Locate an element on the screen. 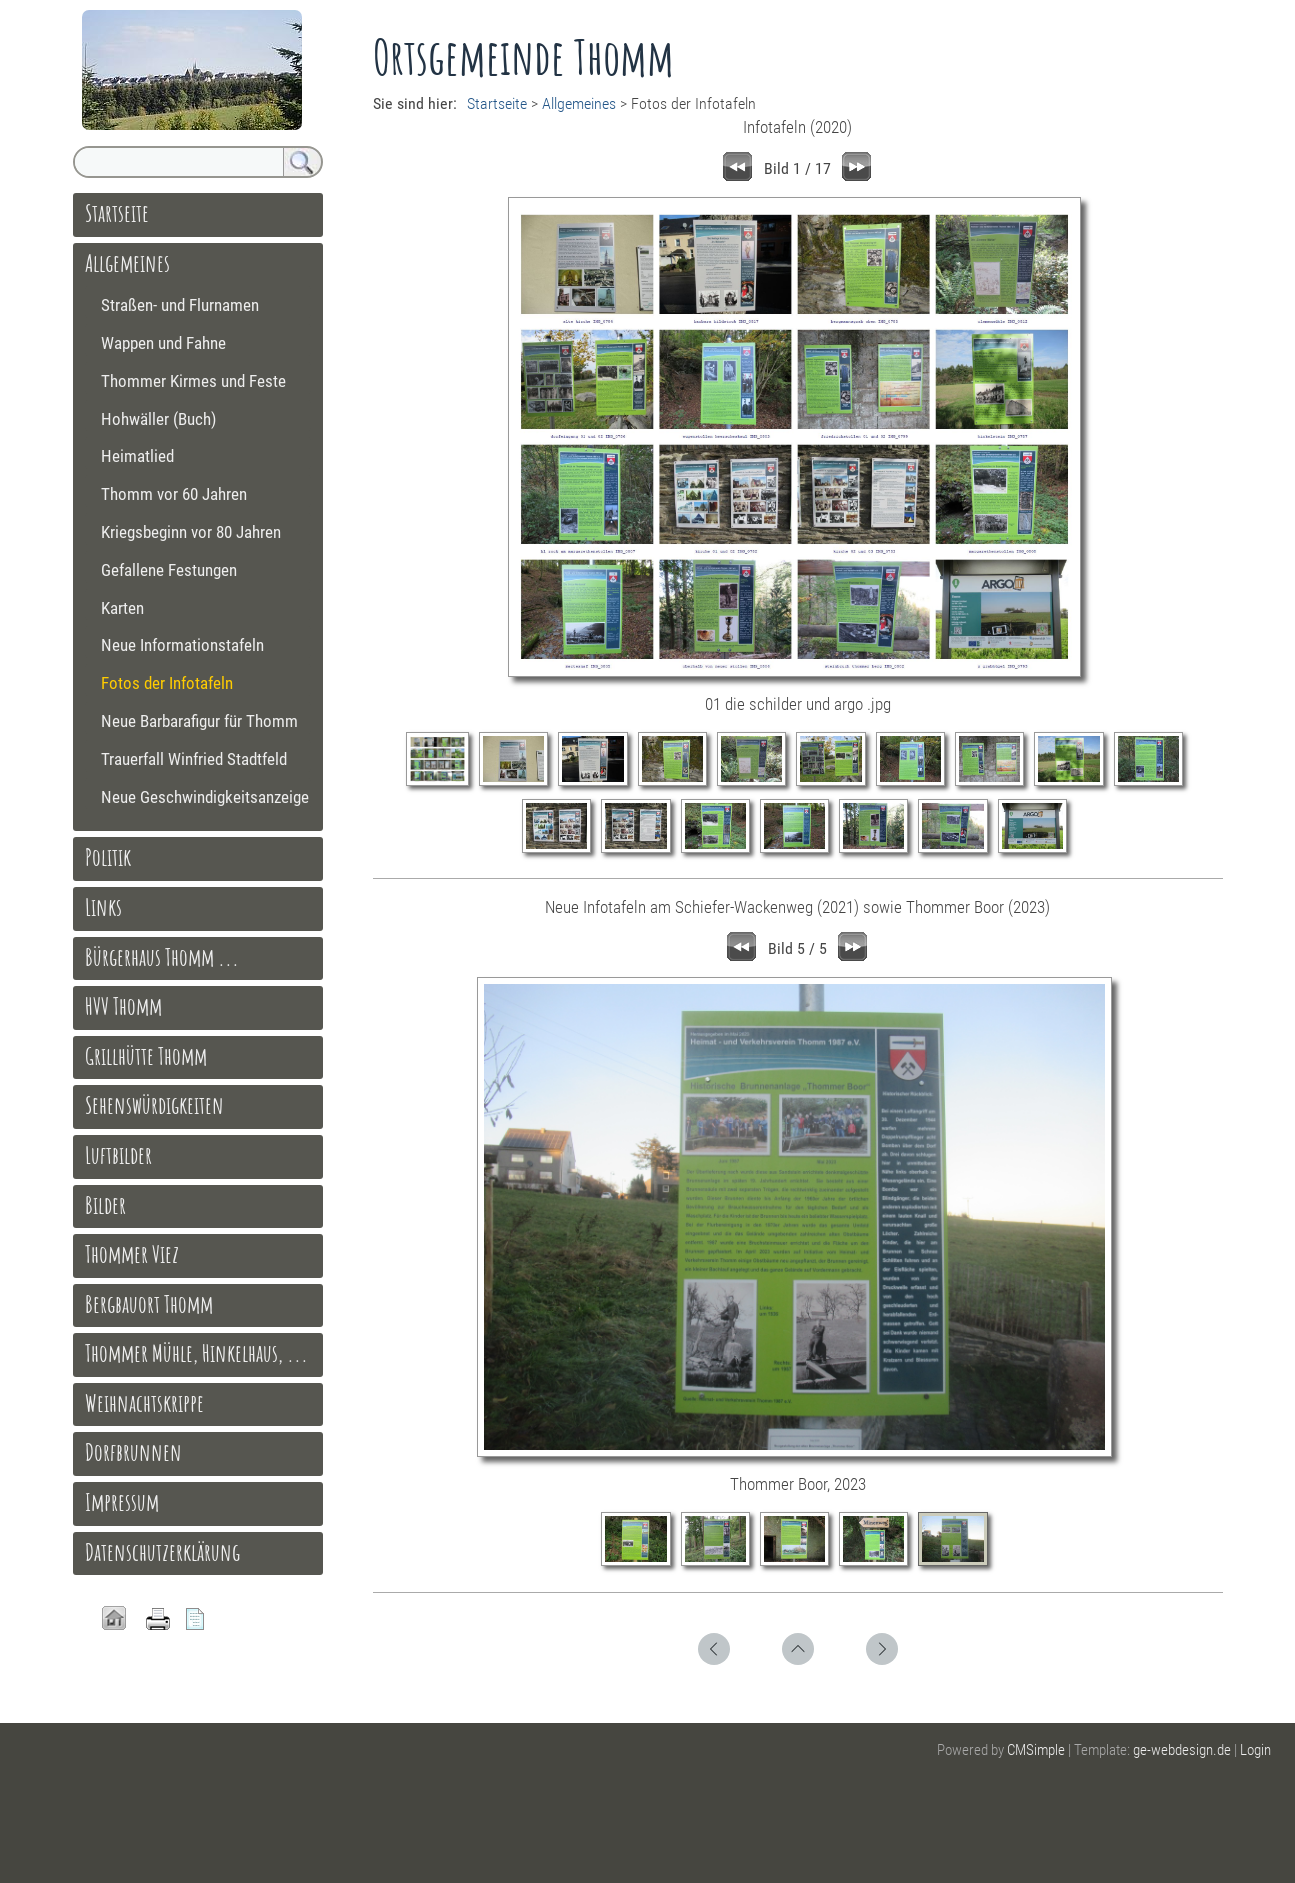  Trauerfall Winfried Stadtfeld is located at coordinates (194, 759).